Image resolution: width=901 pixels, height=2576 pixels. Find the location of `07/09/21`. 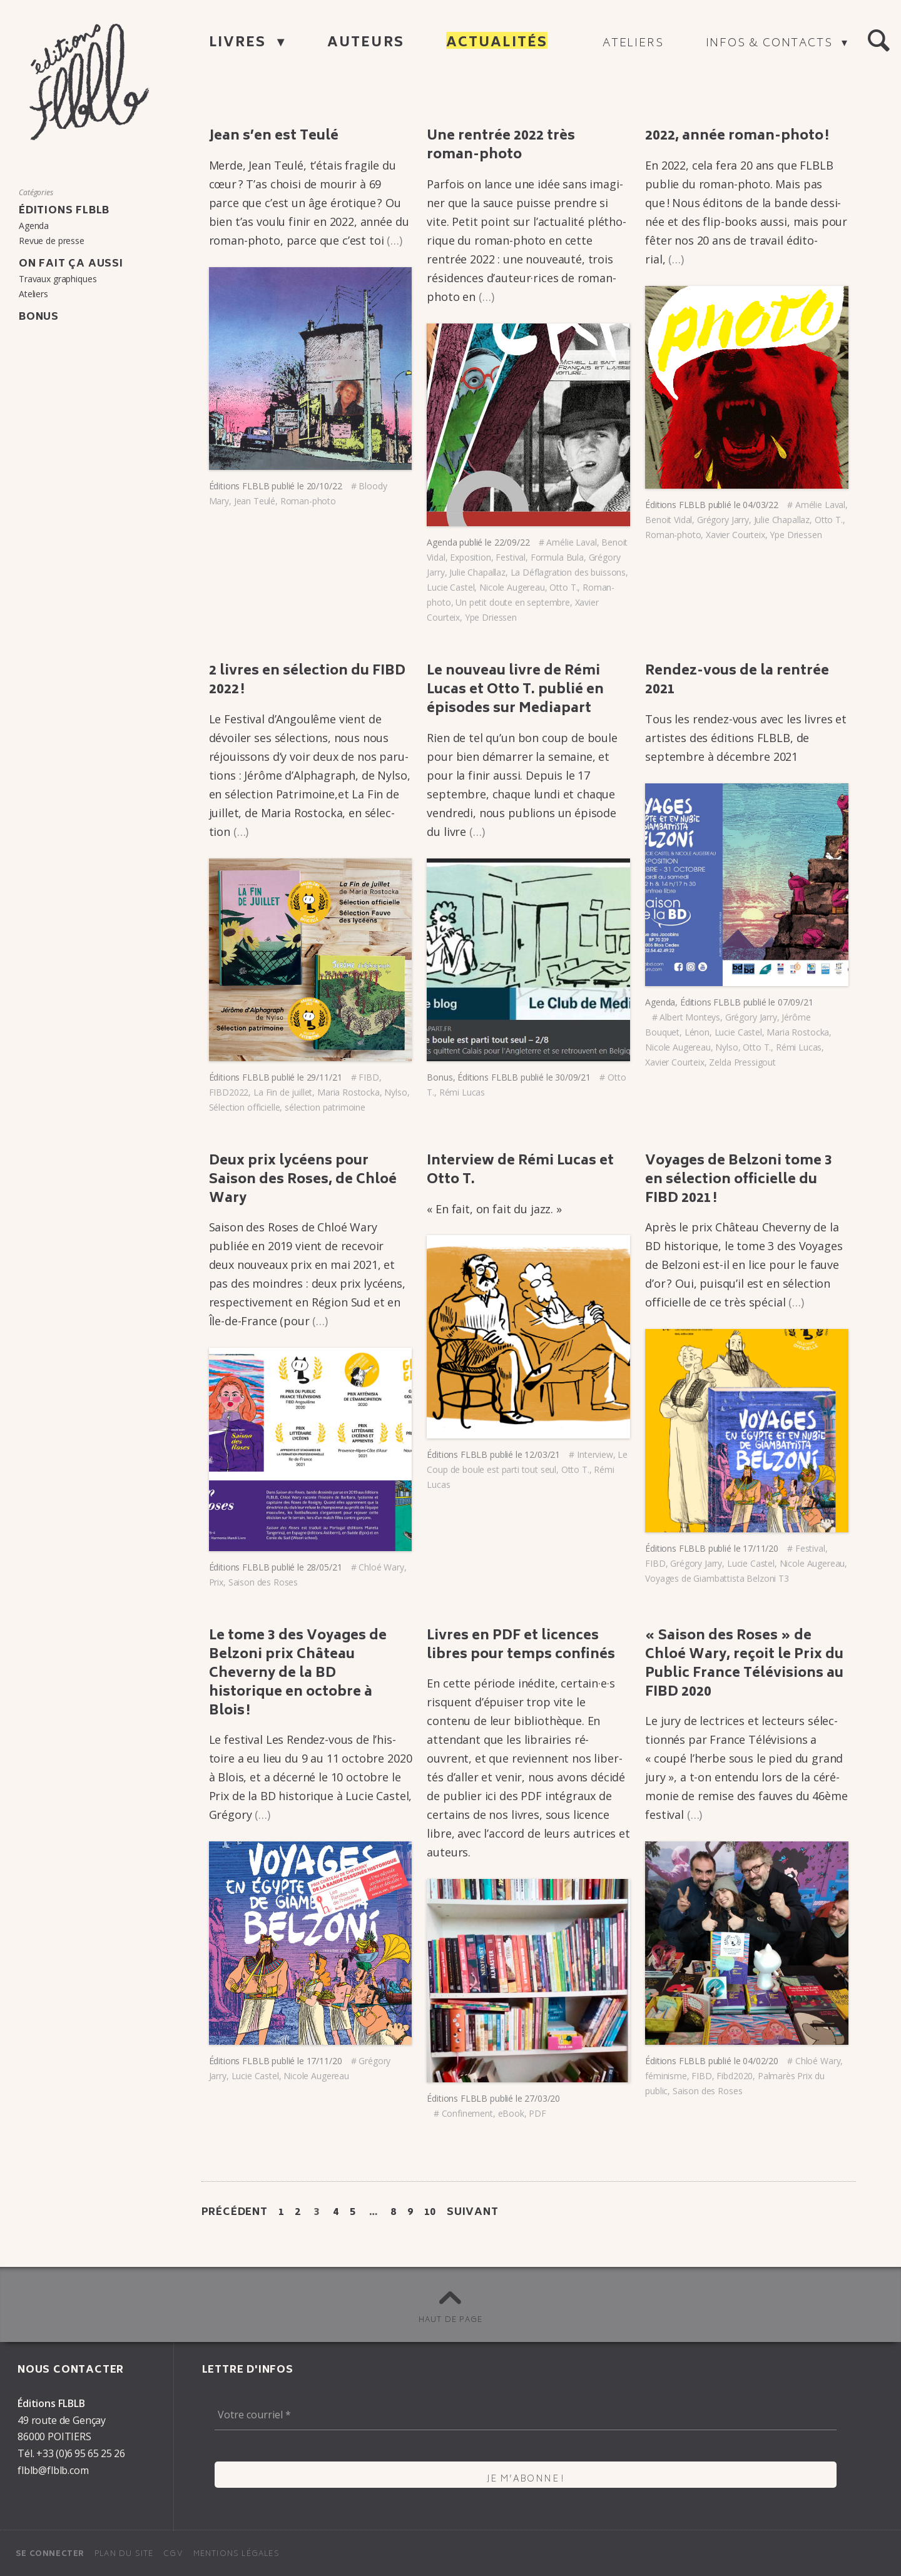

07/09/21 is located at coordinates (795, 1002).